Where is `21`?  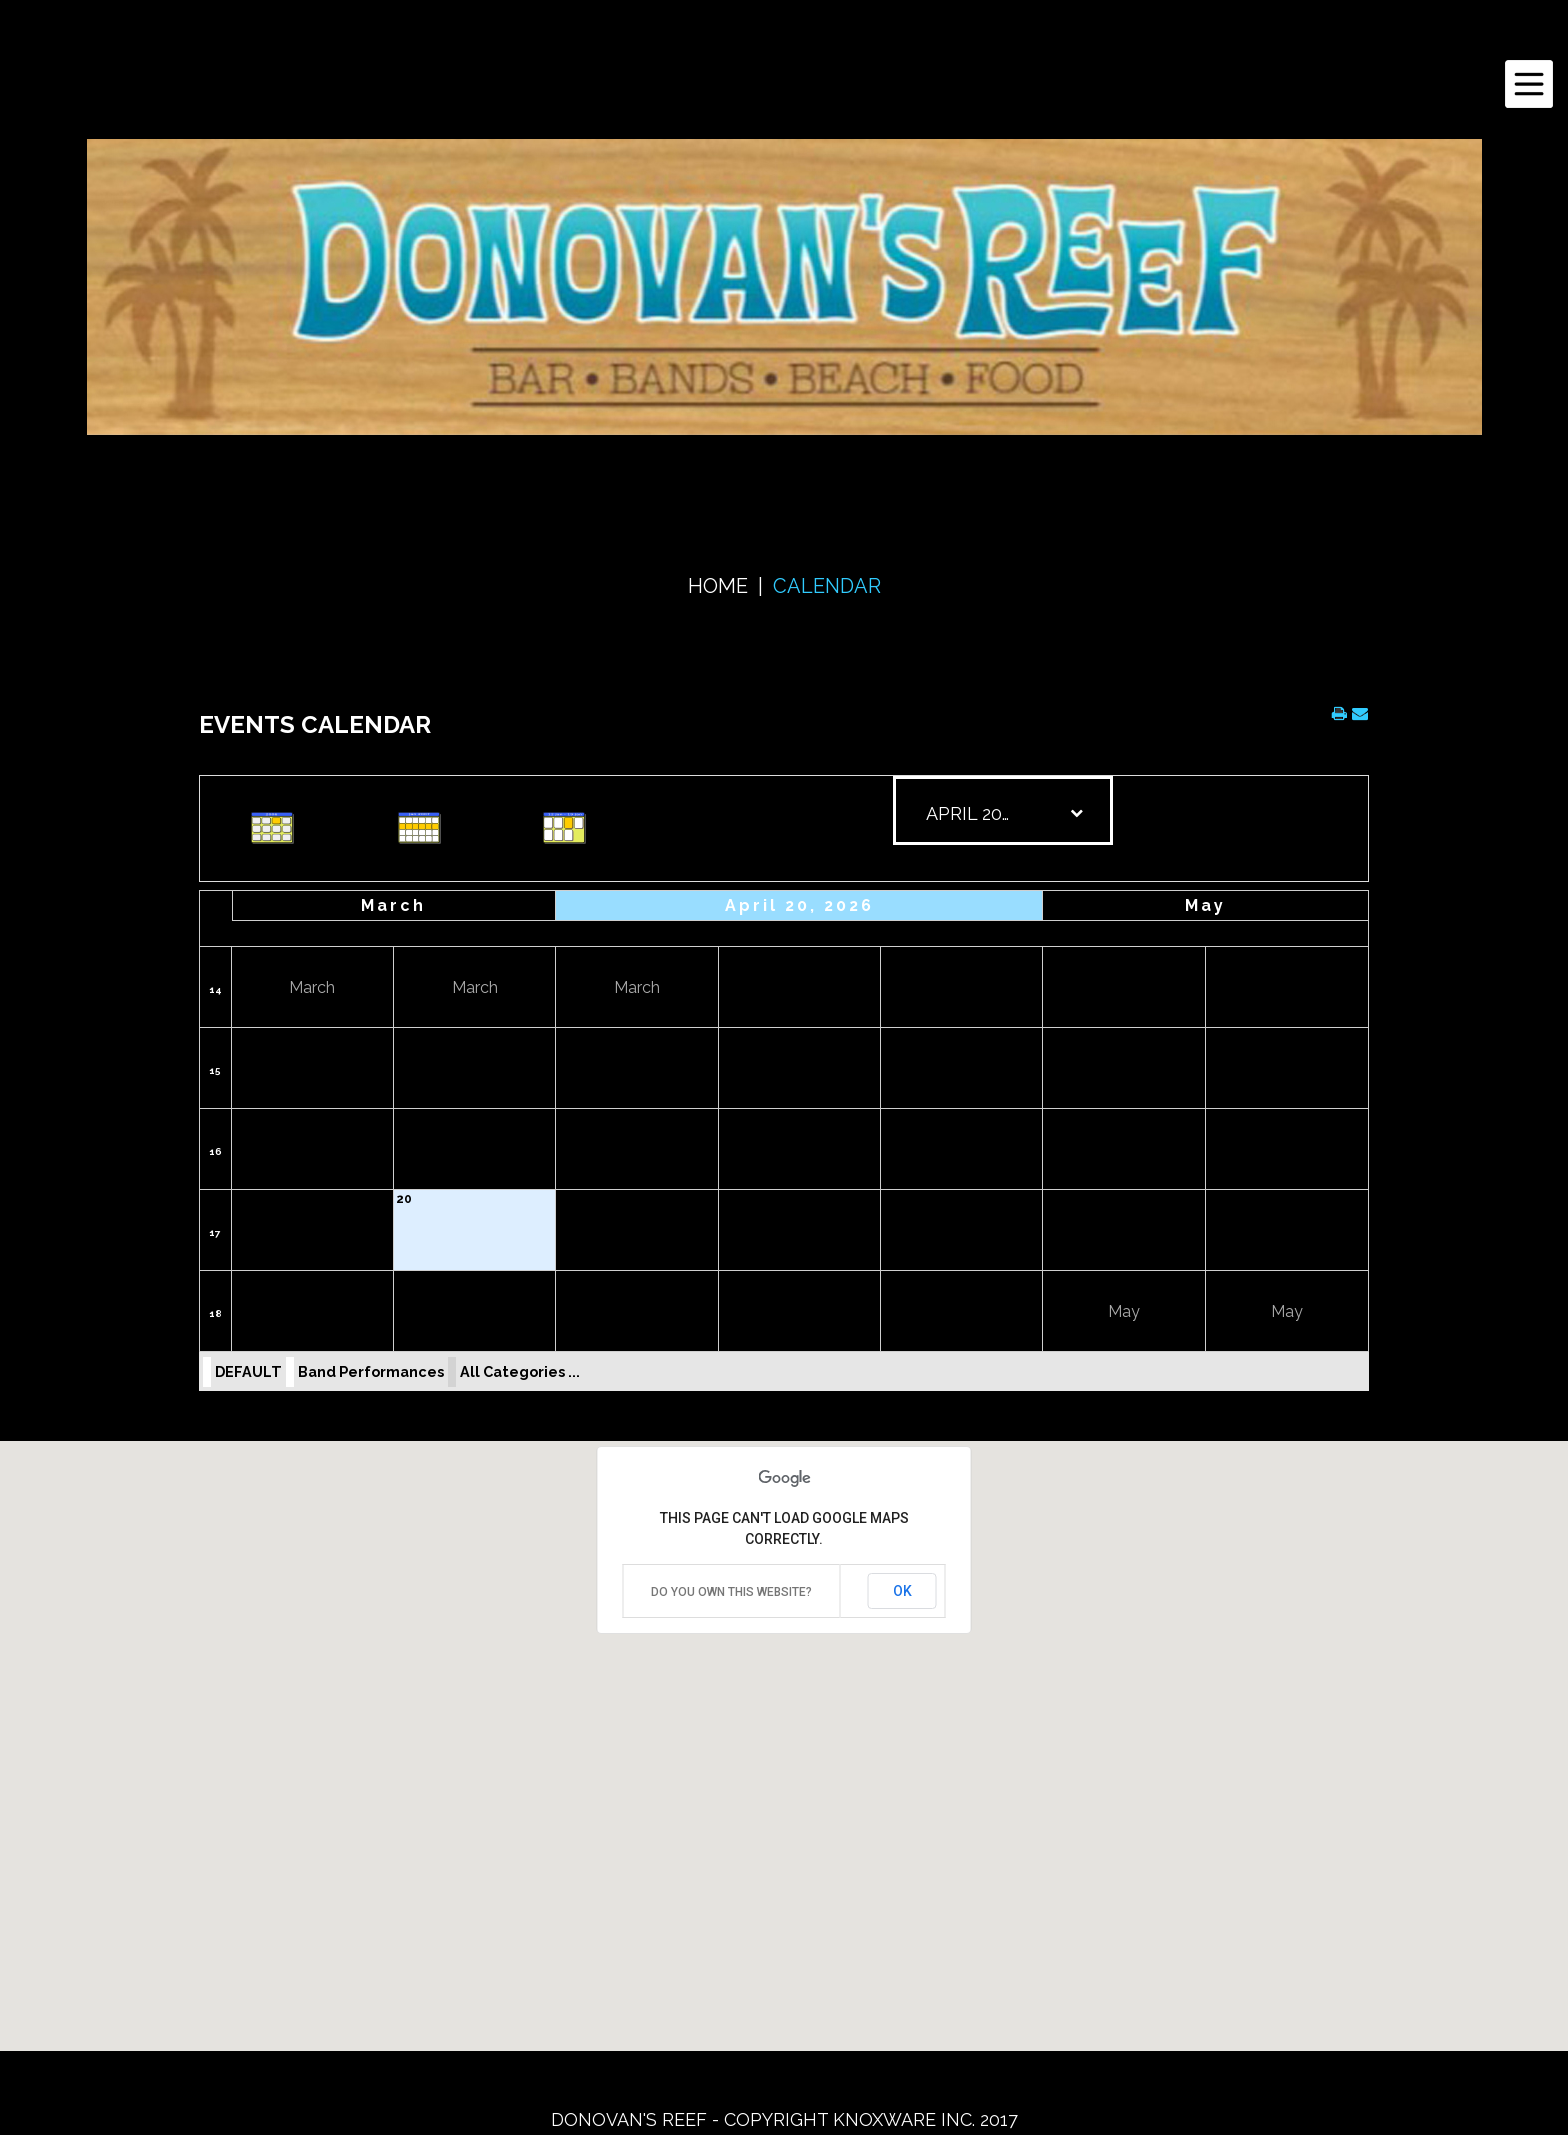
21 is located at coordinates (565, 1199).